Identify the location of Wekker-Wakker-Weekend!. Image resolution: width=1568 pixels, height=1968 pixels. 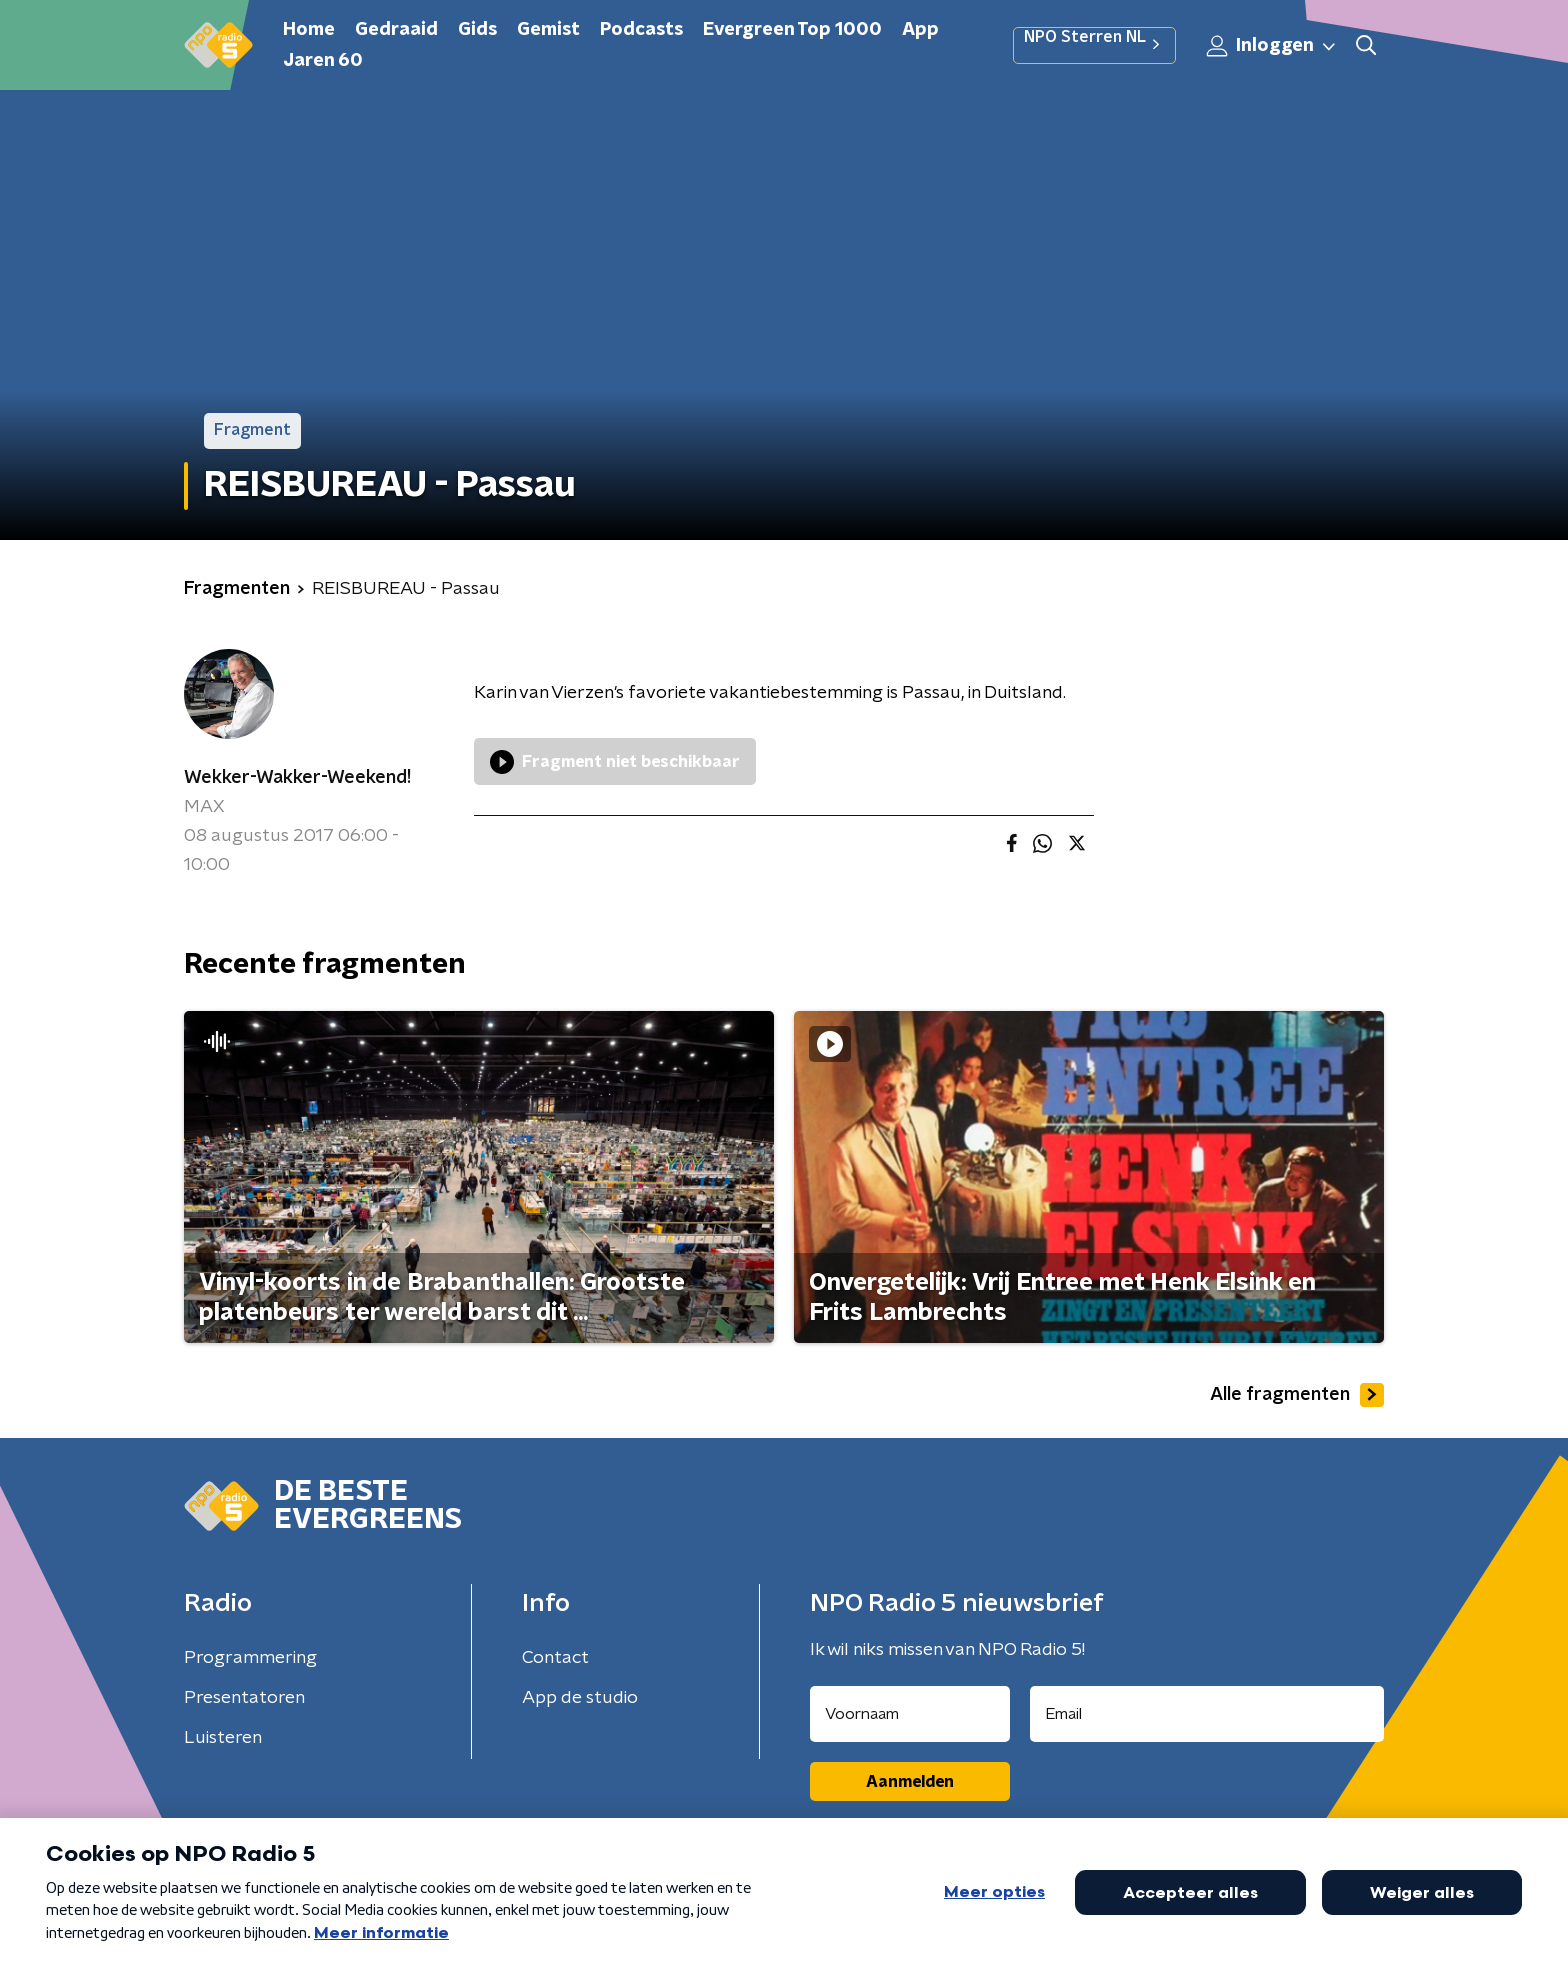
(297, 778).